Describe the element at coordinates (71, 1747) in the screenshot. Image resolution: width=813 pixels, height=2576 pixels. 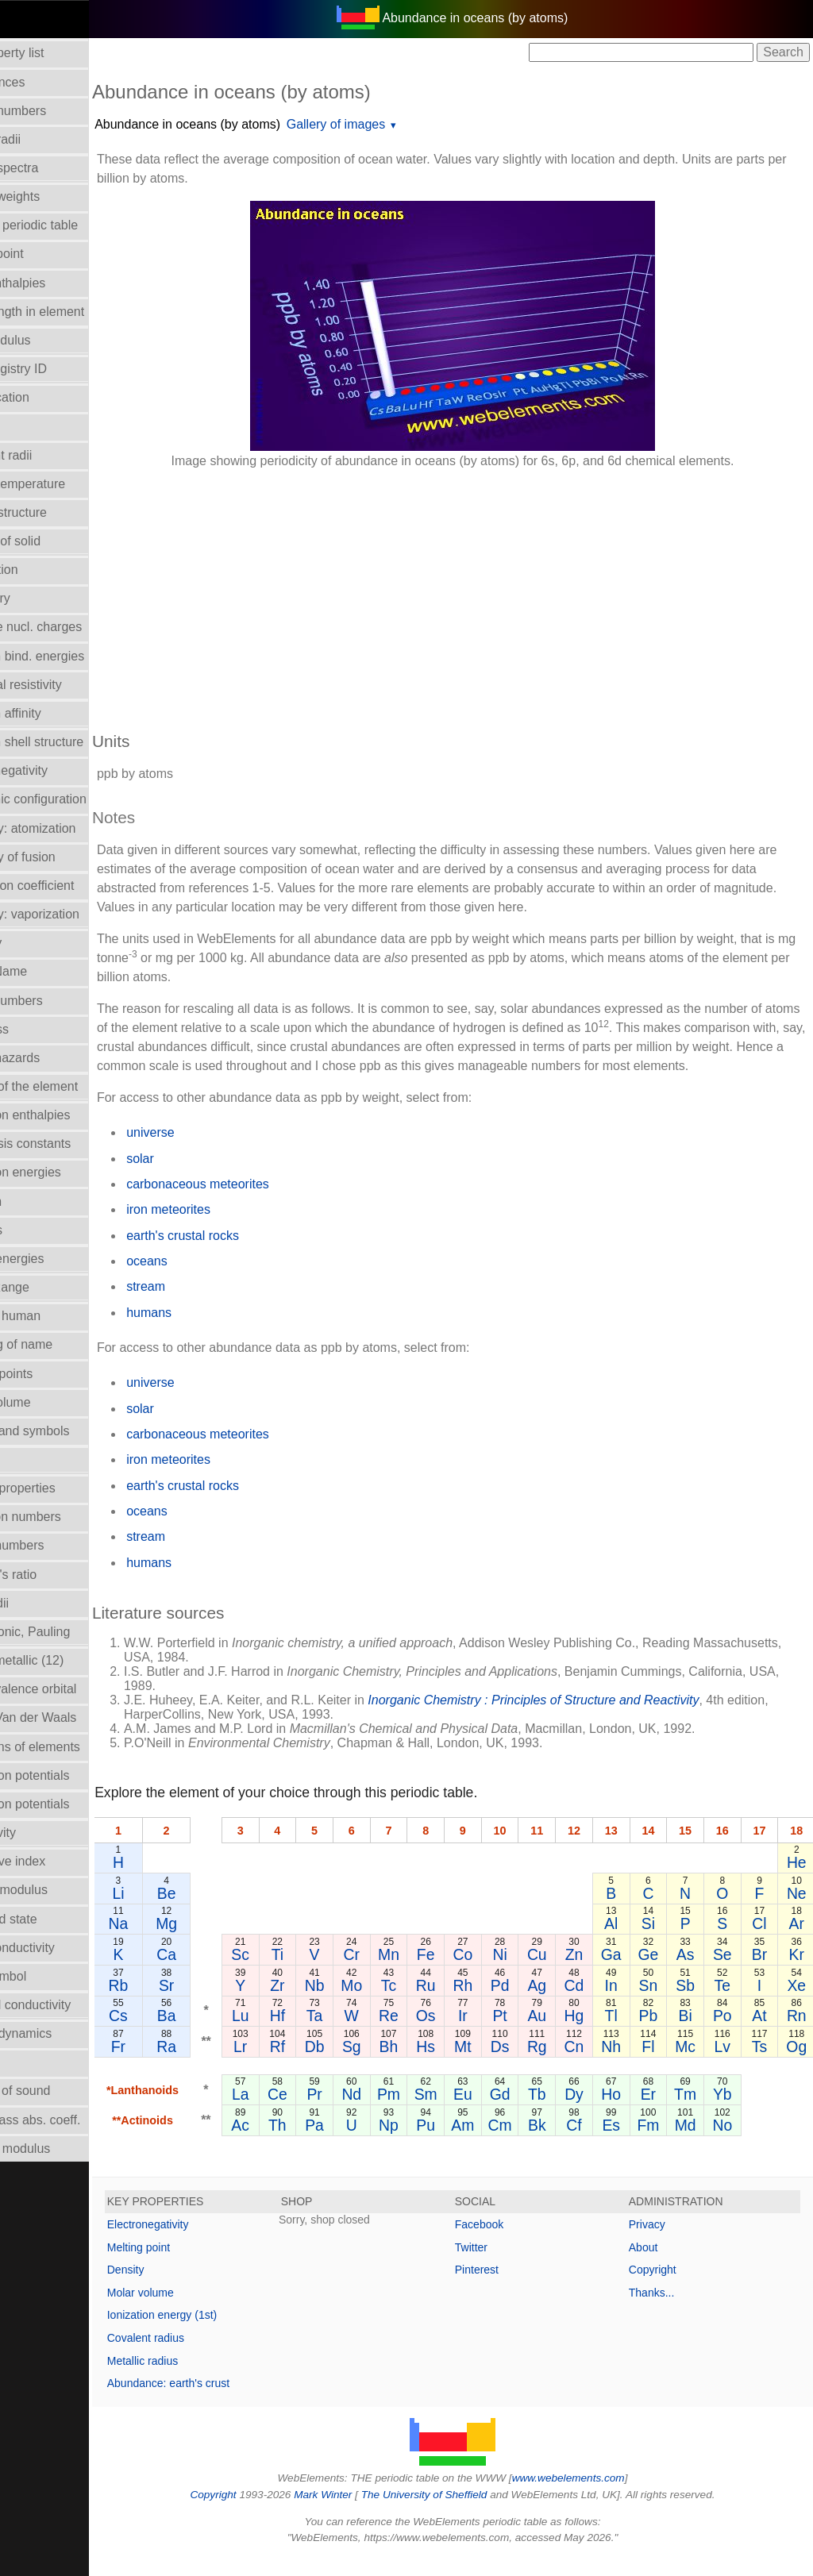
I see `Reactions of elements` at that location.